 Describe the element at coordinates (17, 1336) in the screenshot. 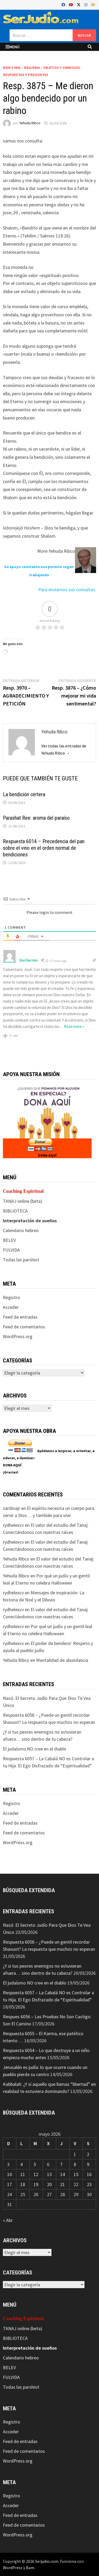

I see `WordPress.org` at that location.